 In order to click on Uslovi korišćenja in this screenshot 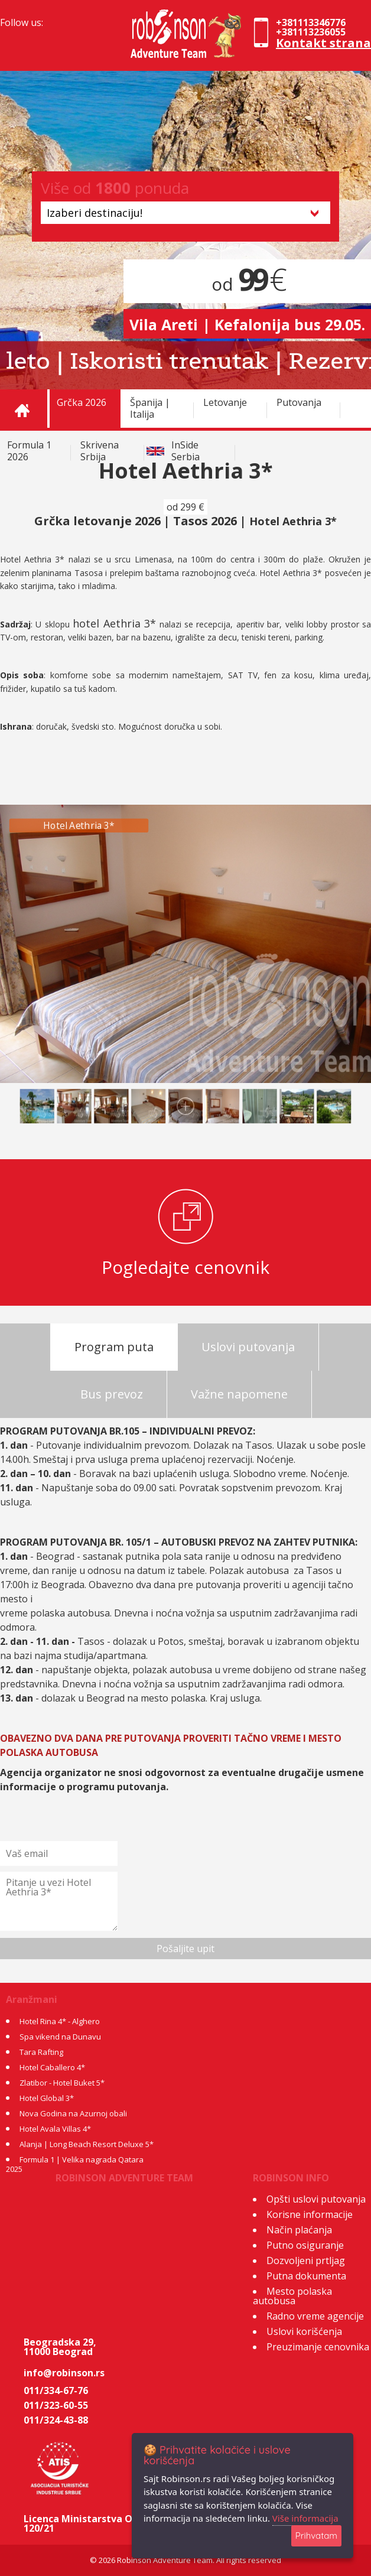, I will do `click(304, 2331)`.